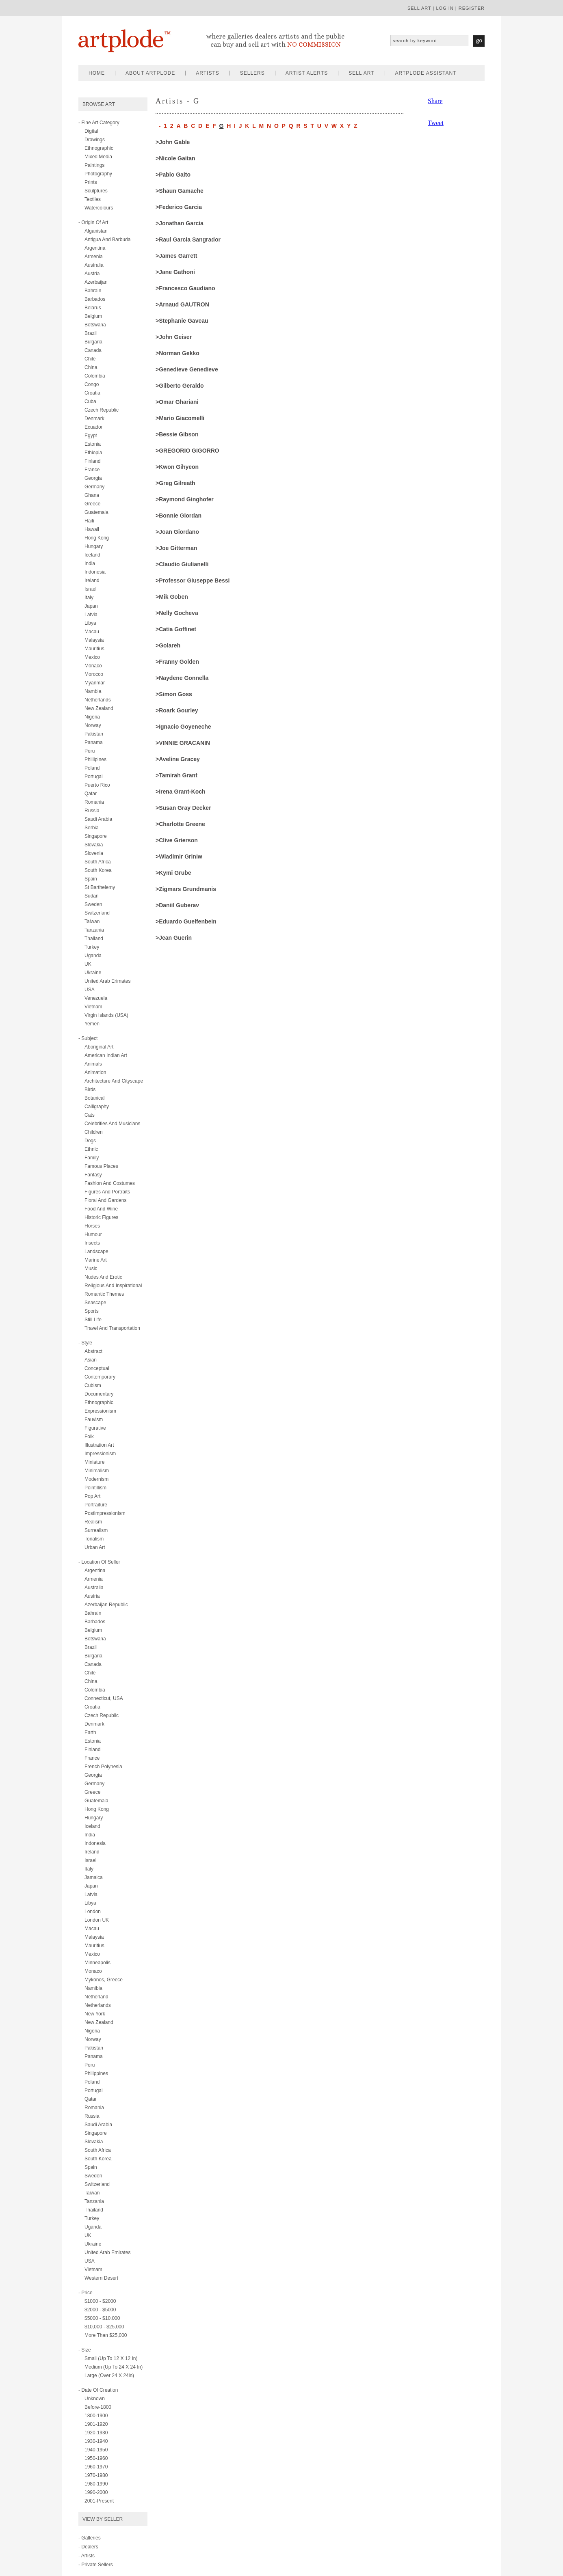 The width and height of the screenshot is (563, 2576). I want to click on Monaco, so click(93, 666).